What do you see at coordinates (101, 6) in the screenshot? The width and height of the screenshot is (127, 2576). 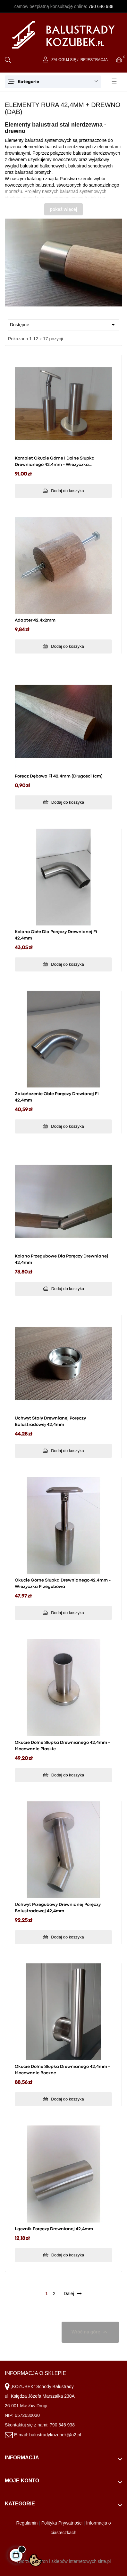 I see `790 646 938` at bounding box center [101, 6].